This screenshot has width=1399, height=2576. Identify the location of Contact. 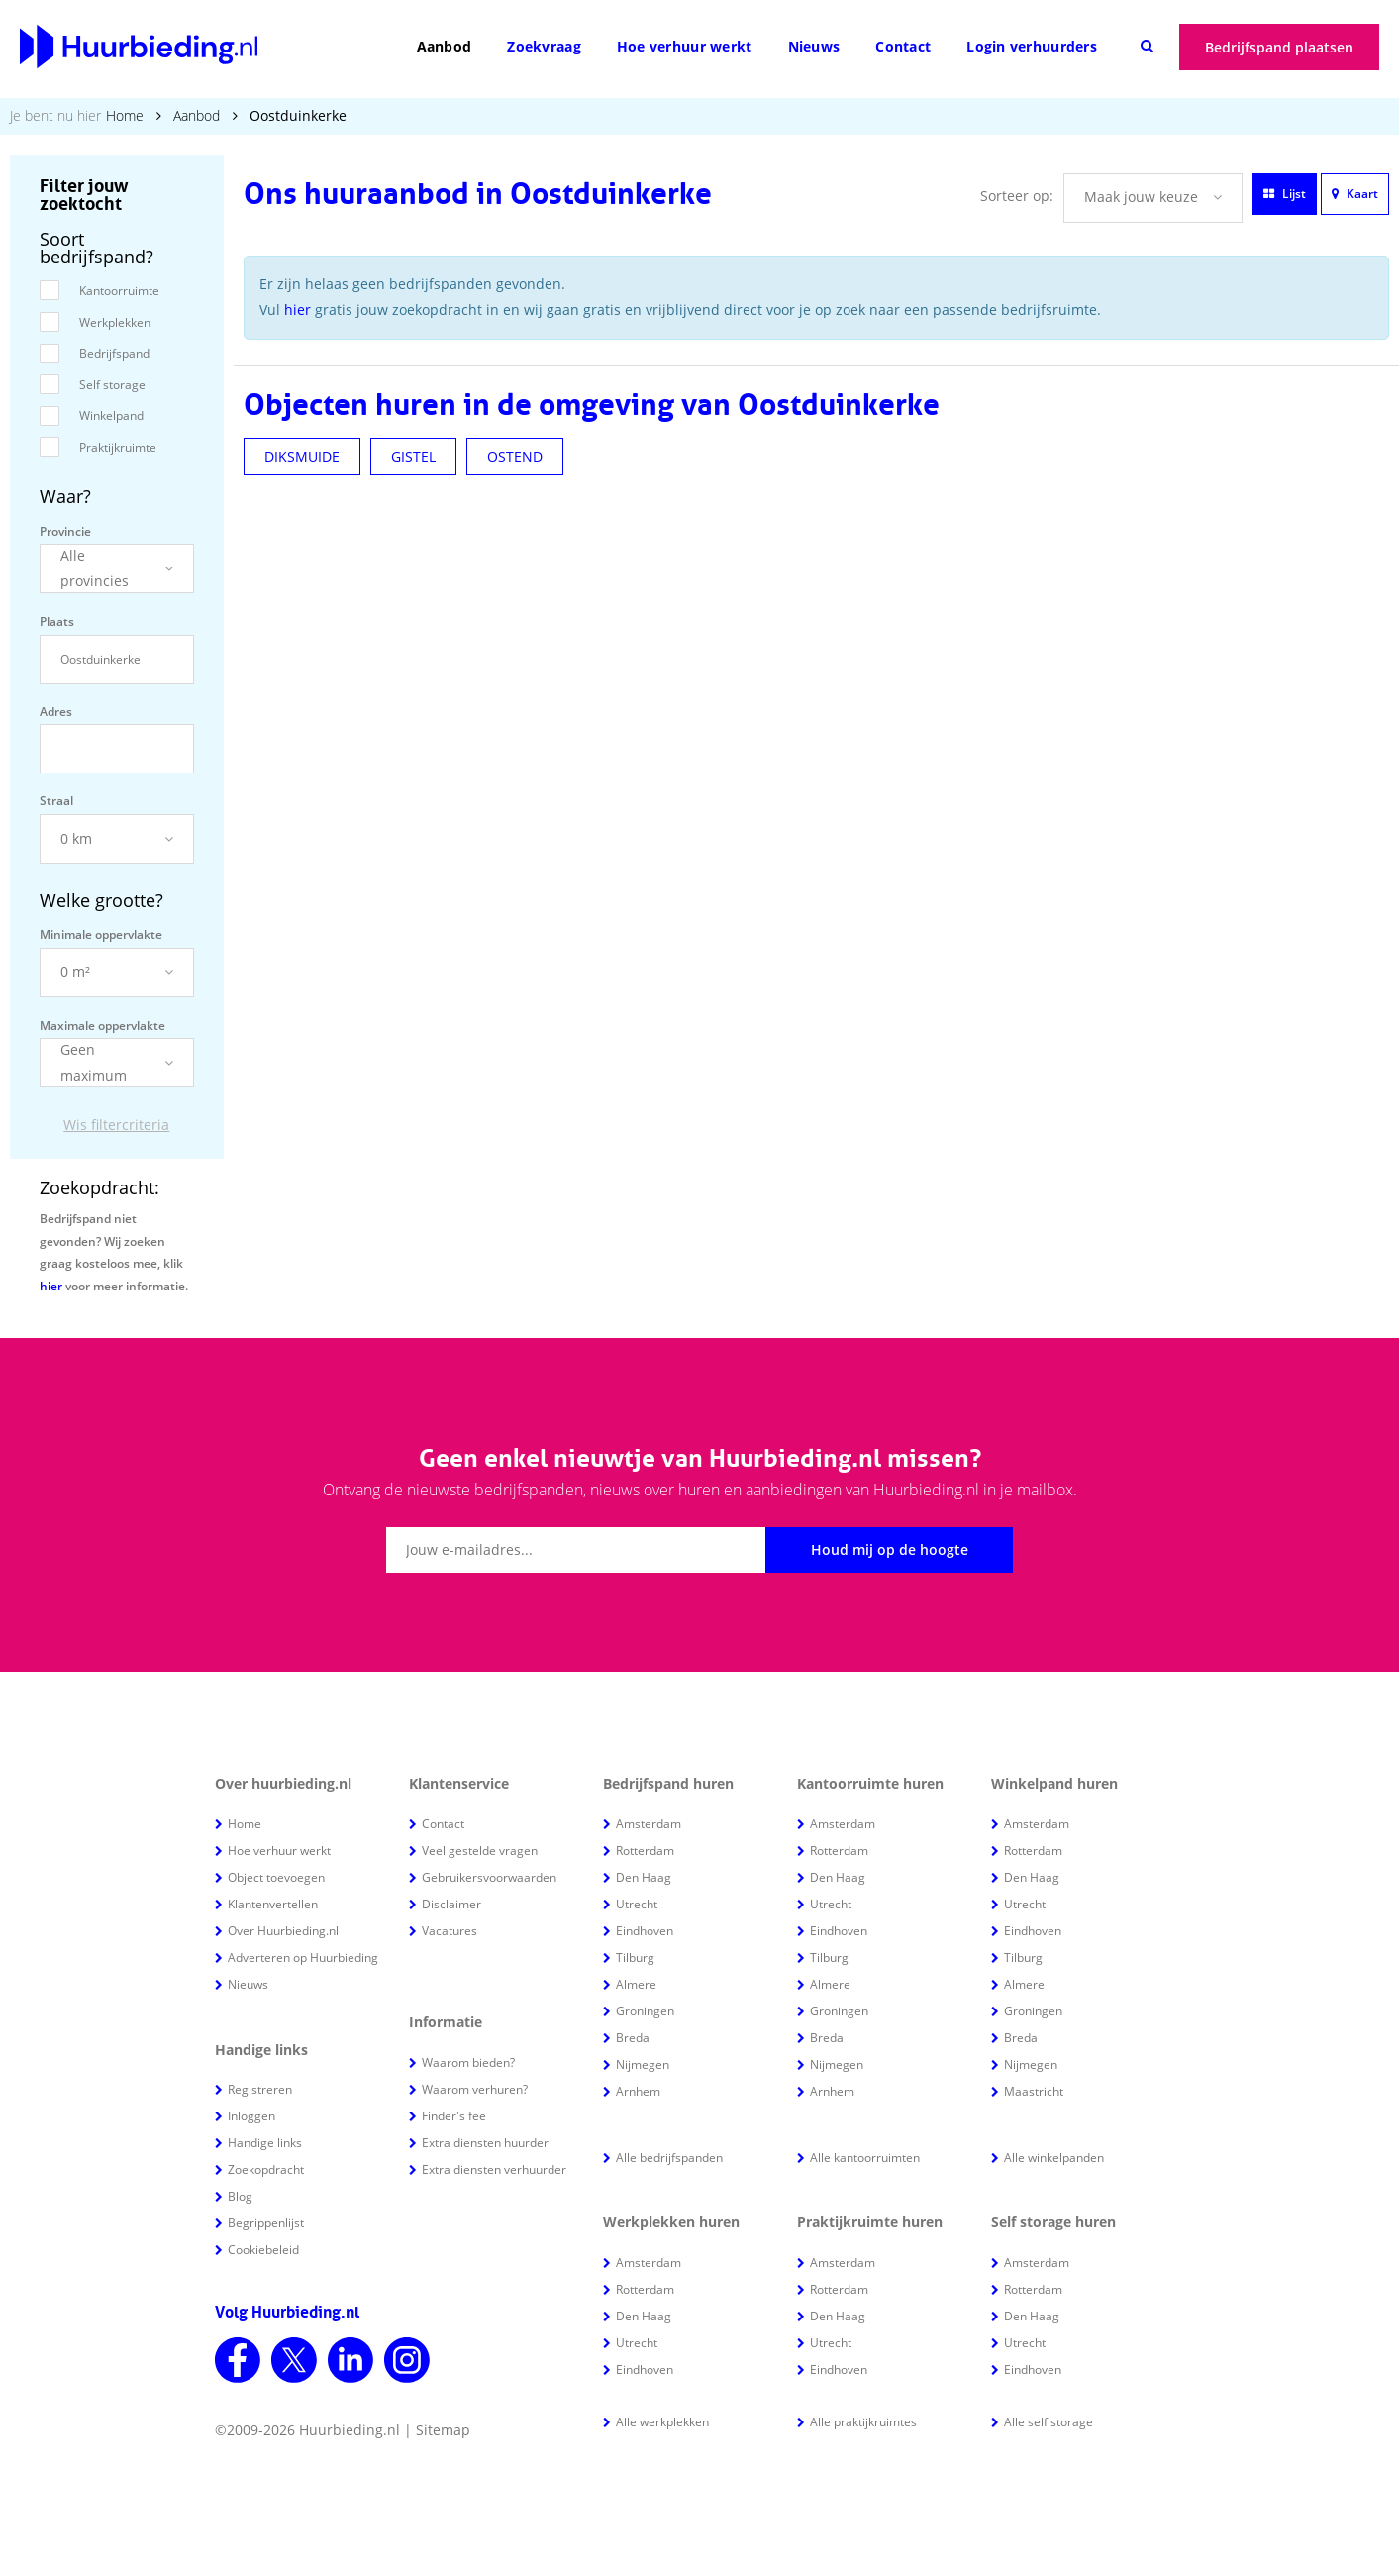
(903, 46).